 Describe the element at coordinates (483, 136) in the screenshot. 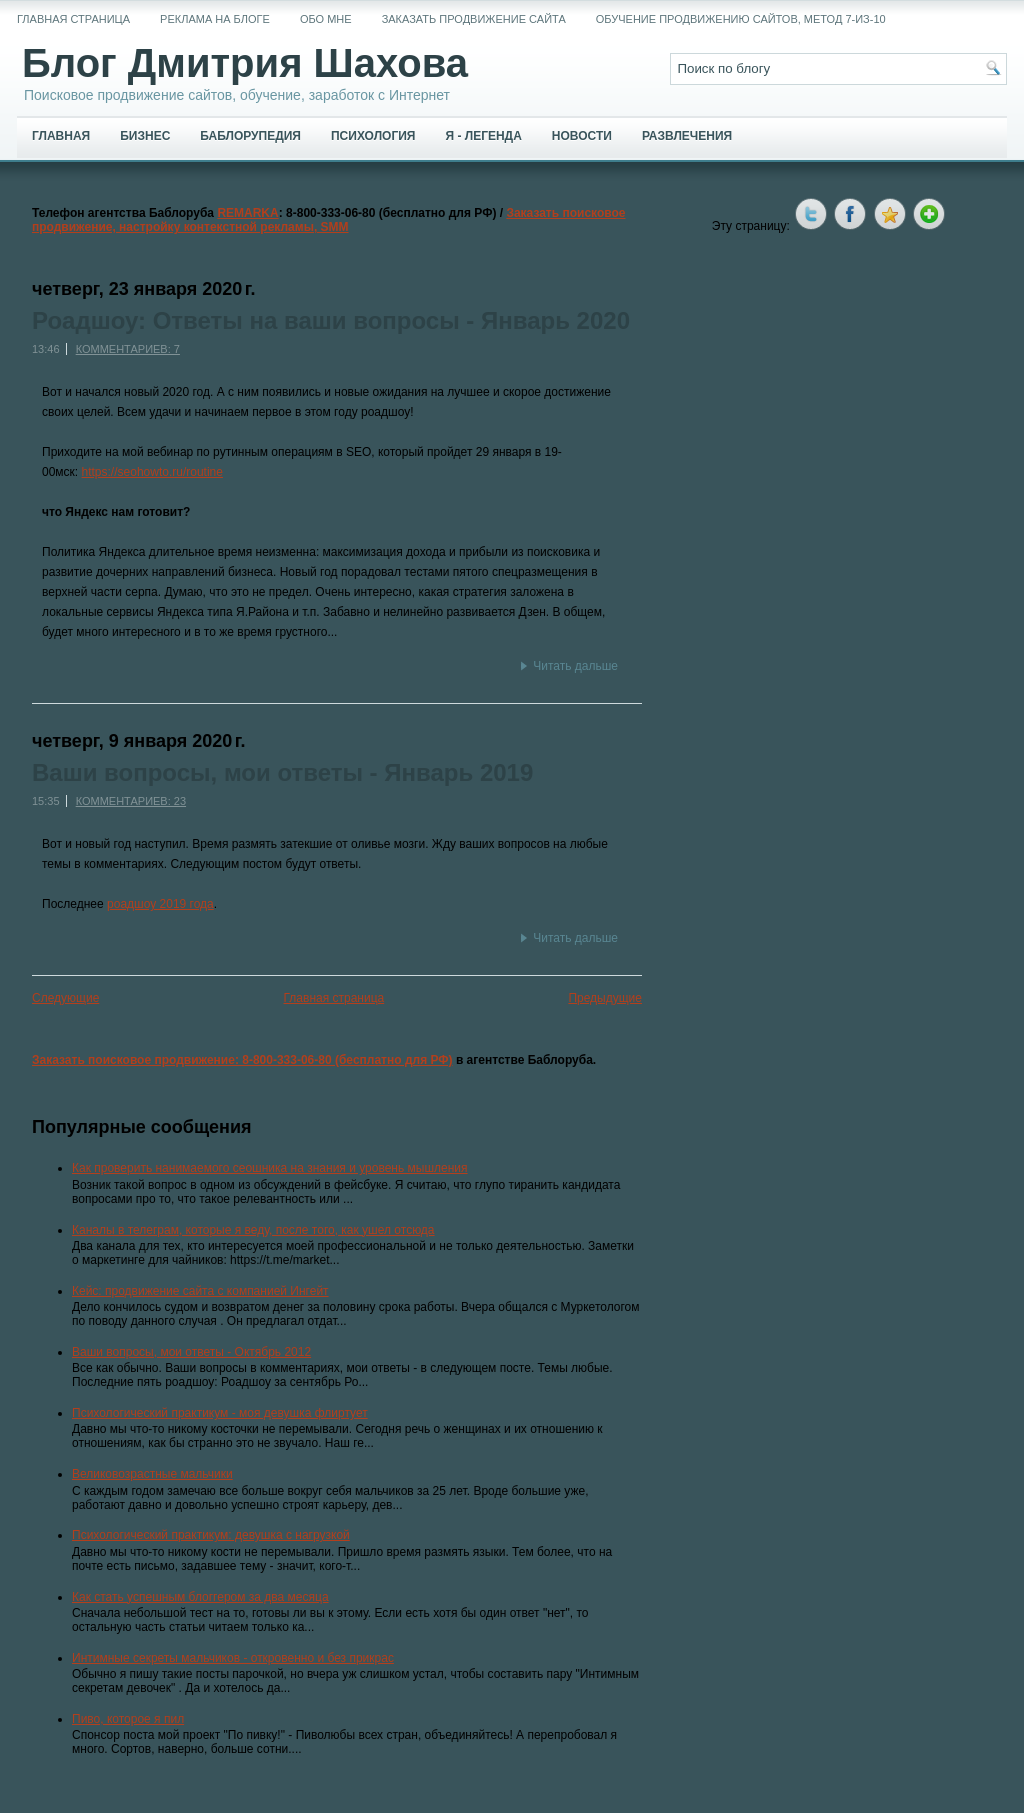

I see `Я - легенда` at that location.